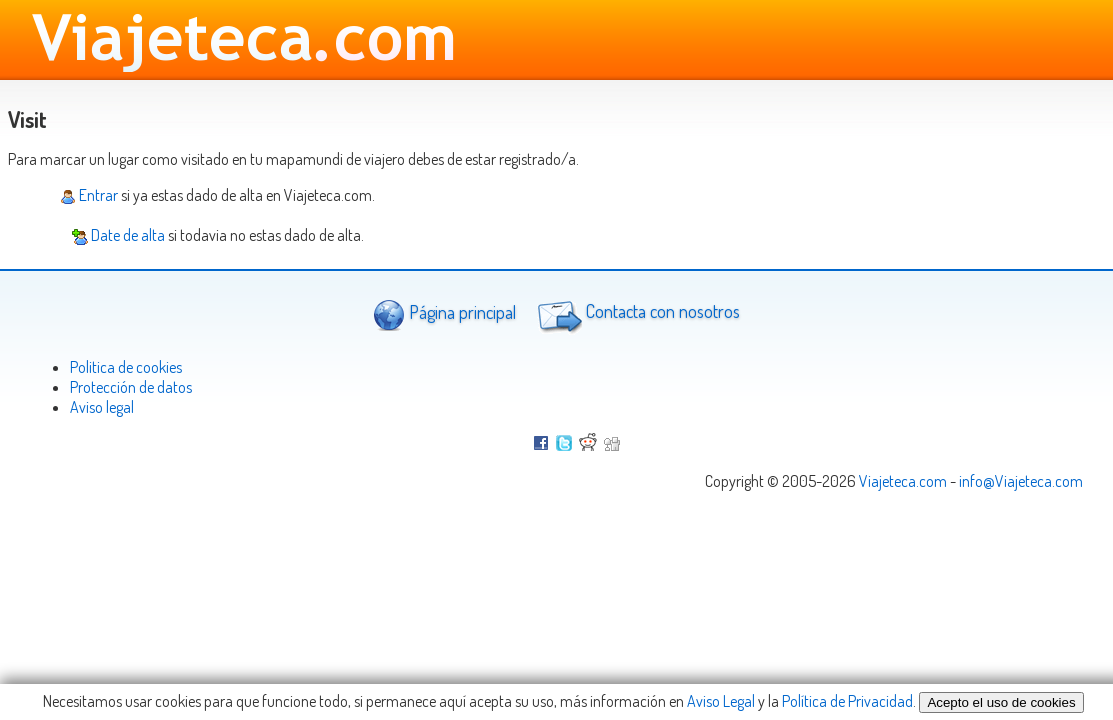 This screenshot has height=720, width=1113. I want to click on Aviso Legal, so click(721, 701).